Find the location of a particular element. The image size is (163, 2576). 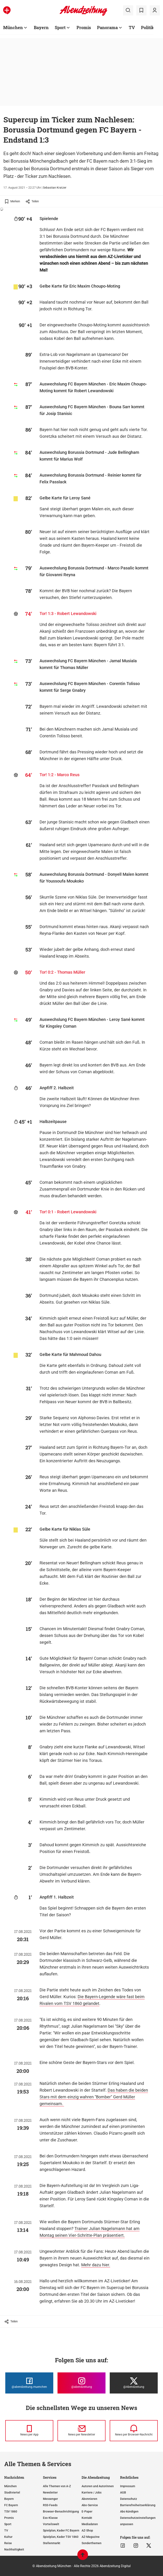

Abo kündigen is located at coordinates (129, 2511).